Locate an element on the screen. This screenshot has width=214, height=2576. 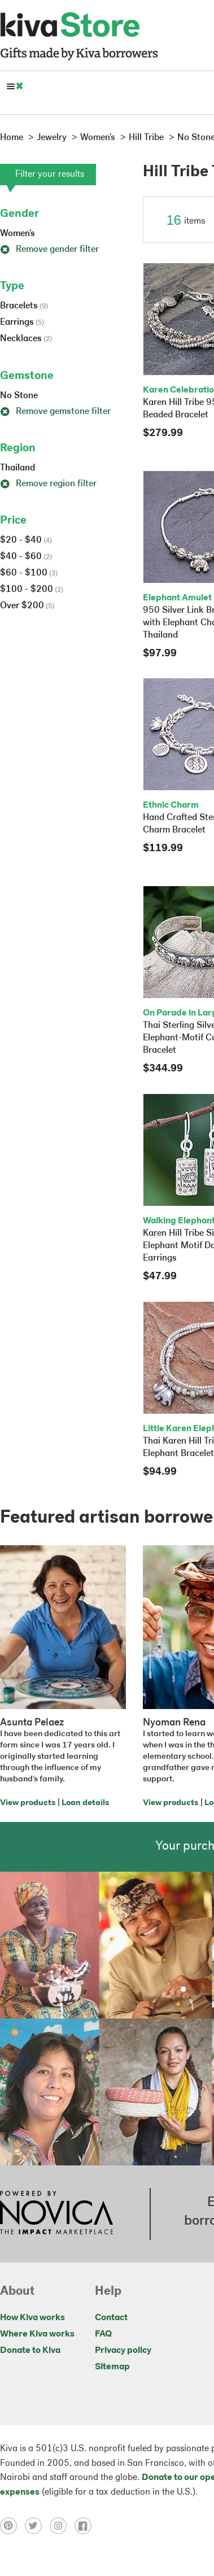
FAQ is located at coordinates (103, 2334).